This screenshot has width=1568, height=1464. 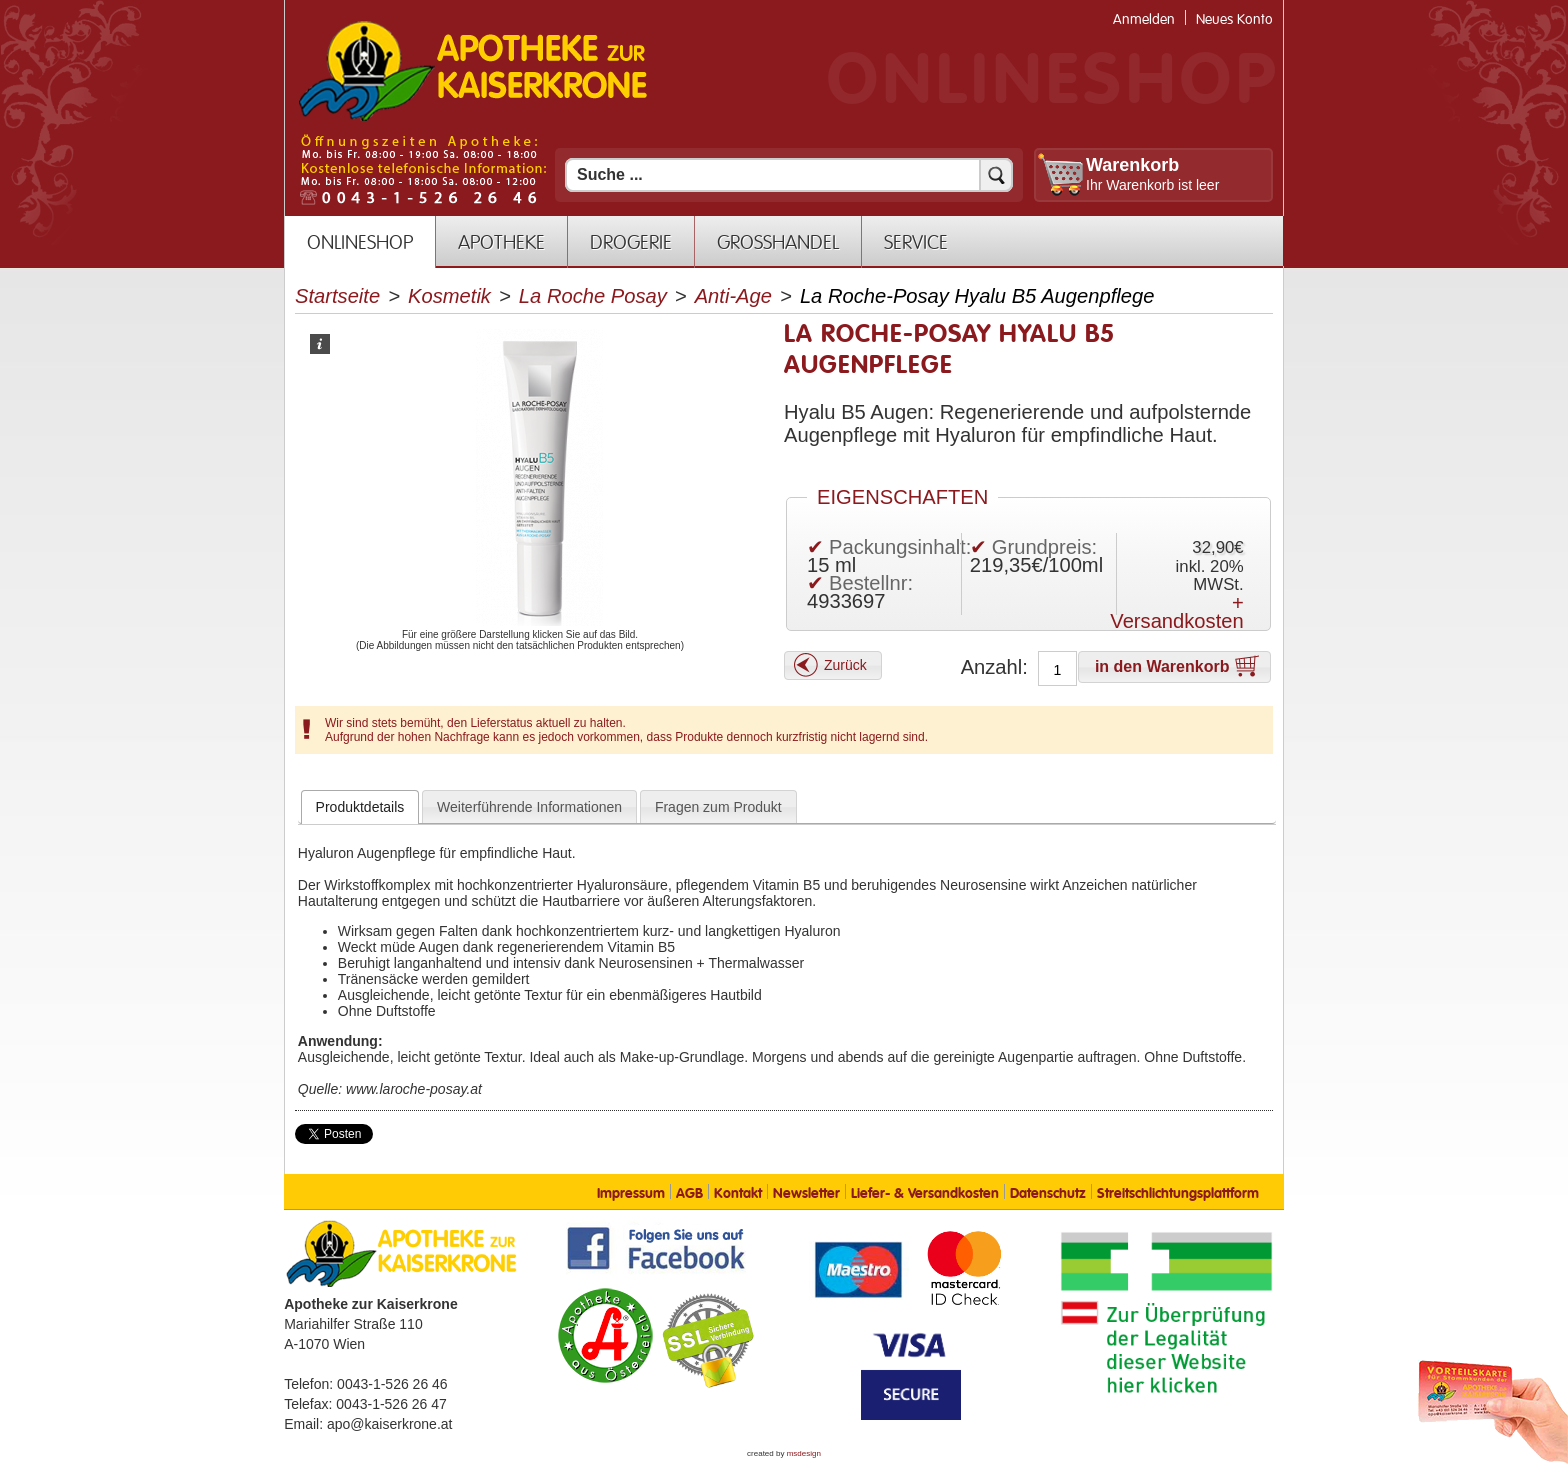 I want to click on La Roche Posay, so click(x=593, y=296).